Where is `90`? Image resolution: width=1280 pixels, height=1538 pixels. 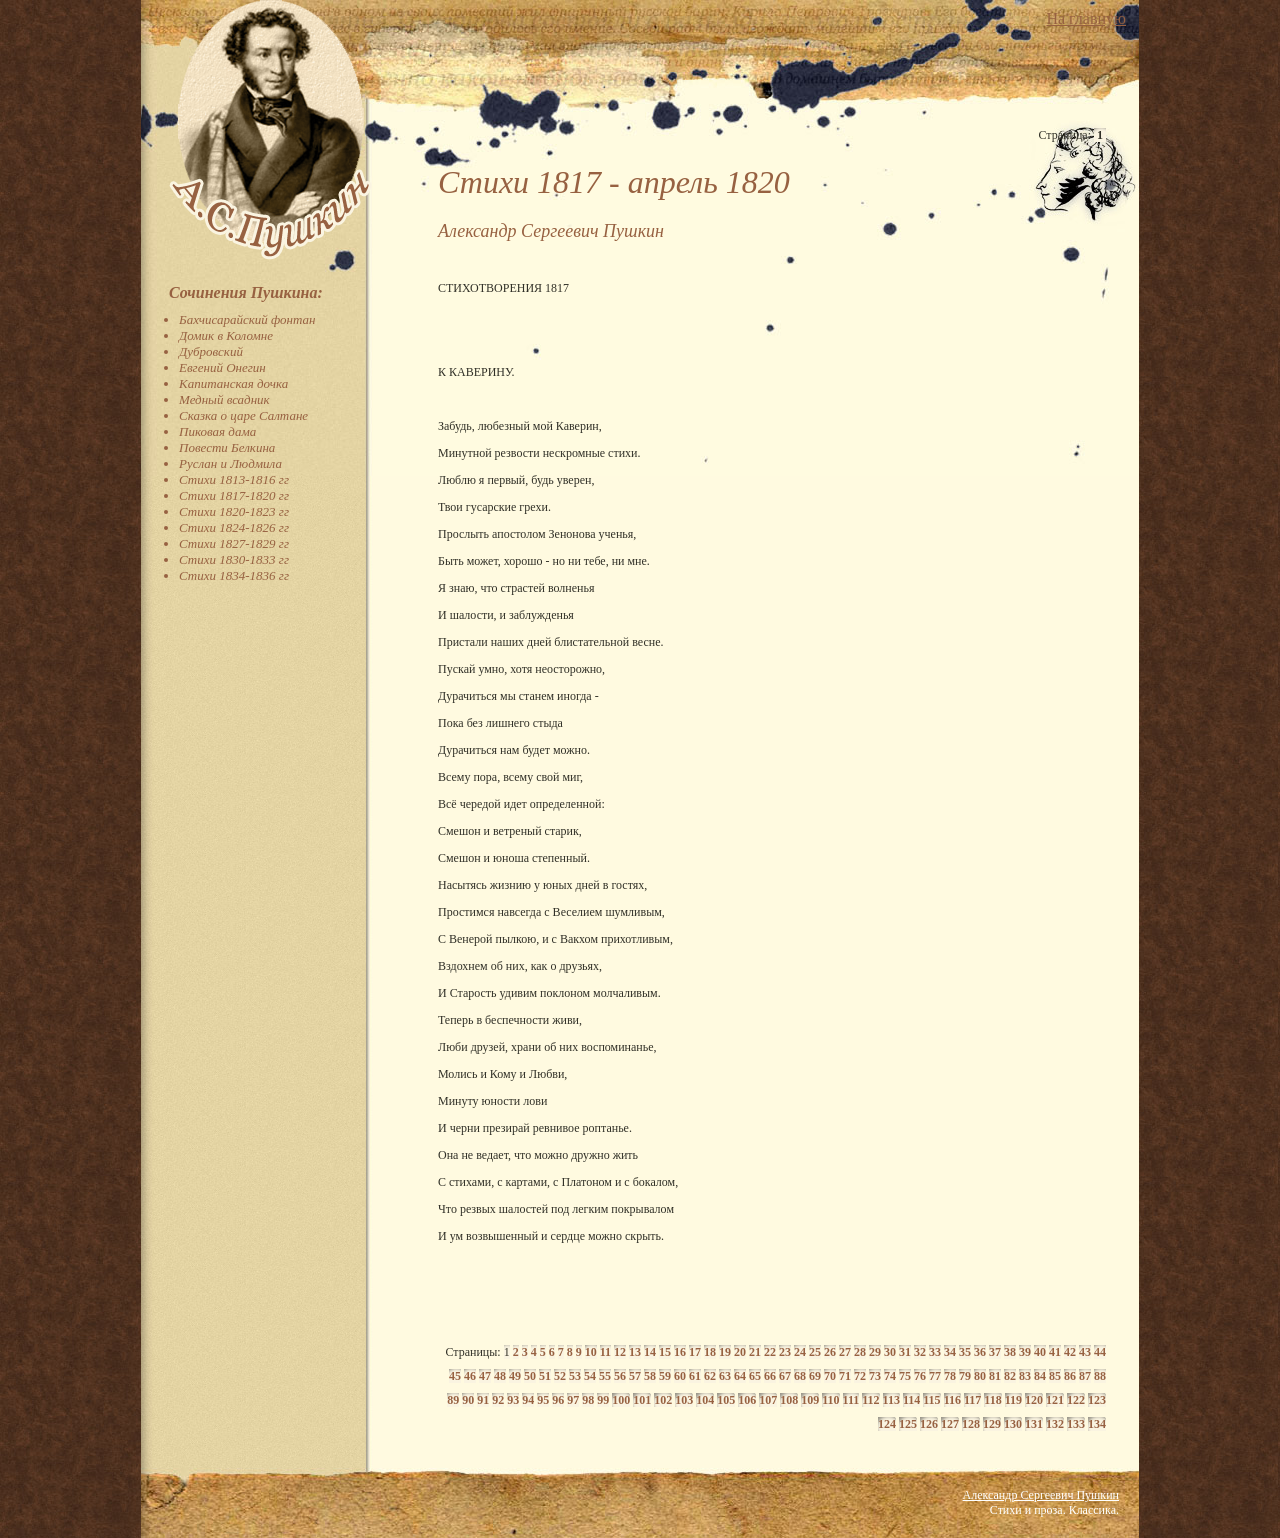
90 is located at coordinates (468, 1400).